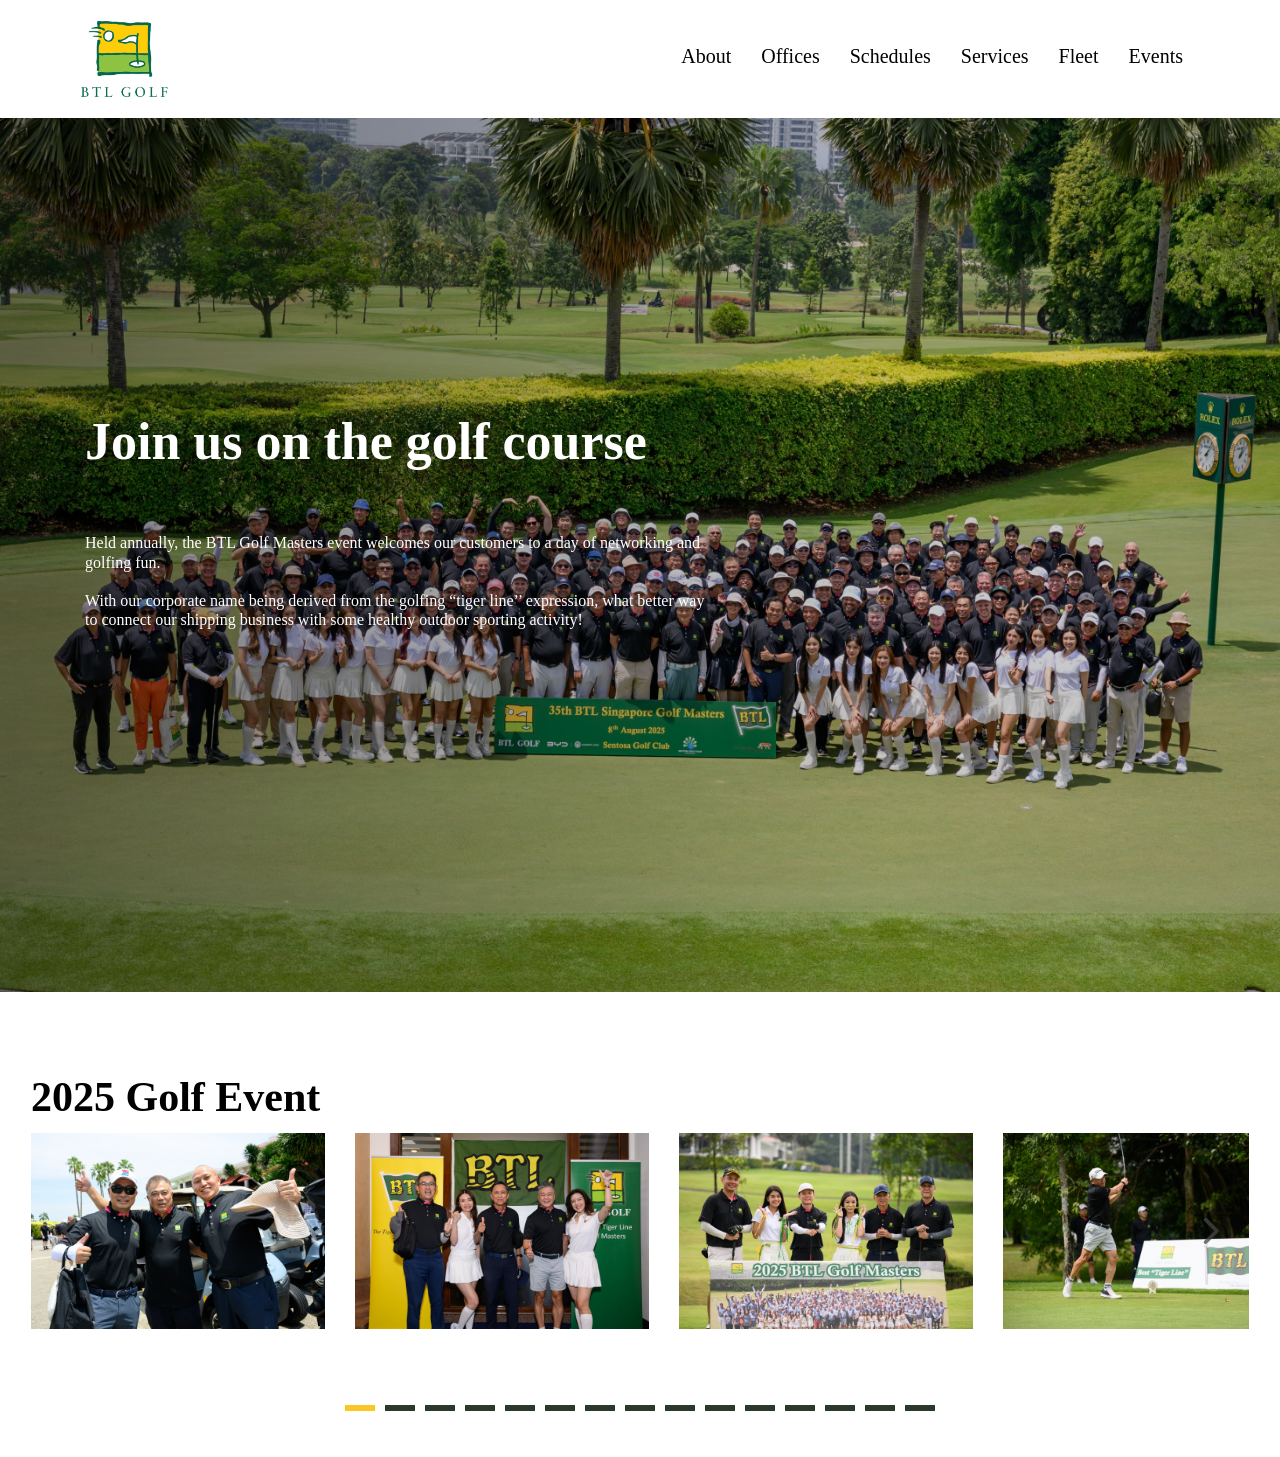 This screenshot has width=1280, height=1457. Describe the element at coordinates (600, 1408) in the screenshot. I see `7 [tab]` at that location.